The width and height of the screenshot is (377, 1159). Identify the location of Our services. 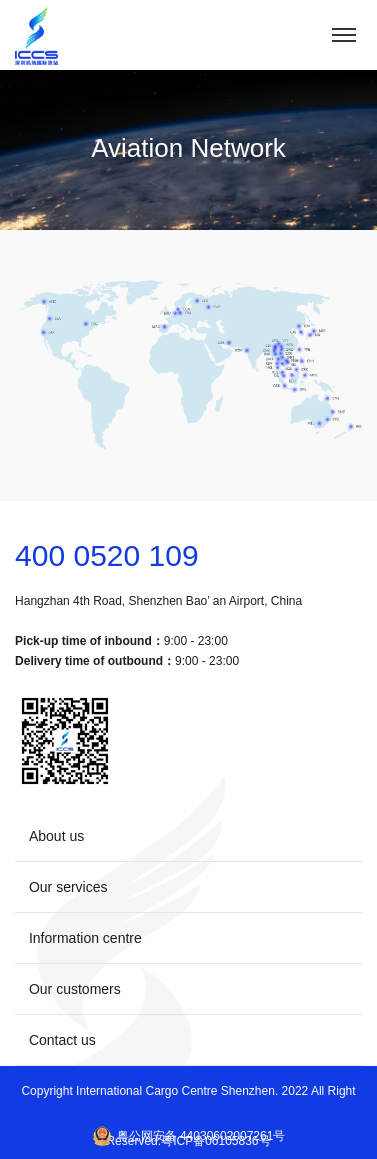
(188, 886).